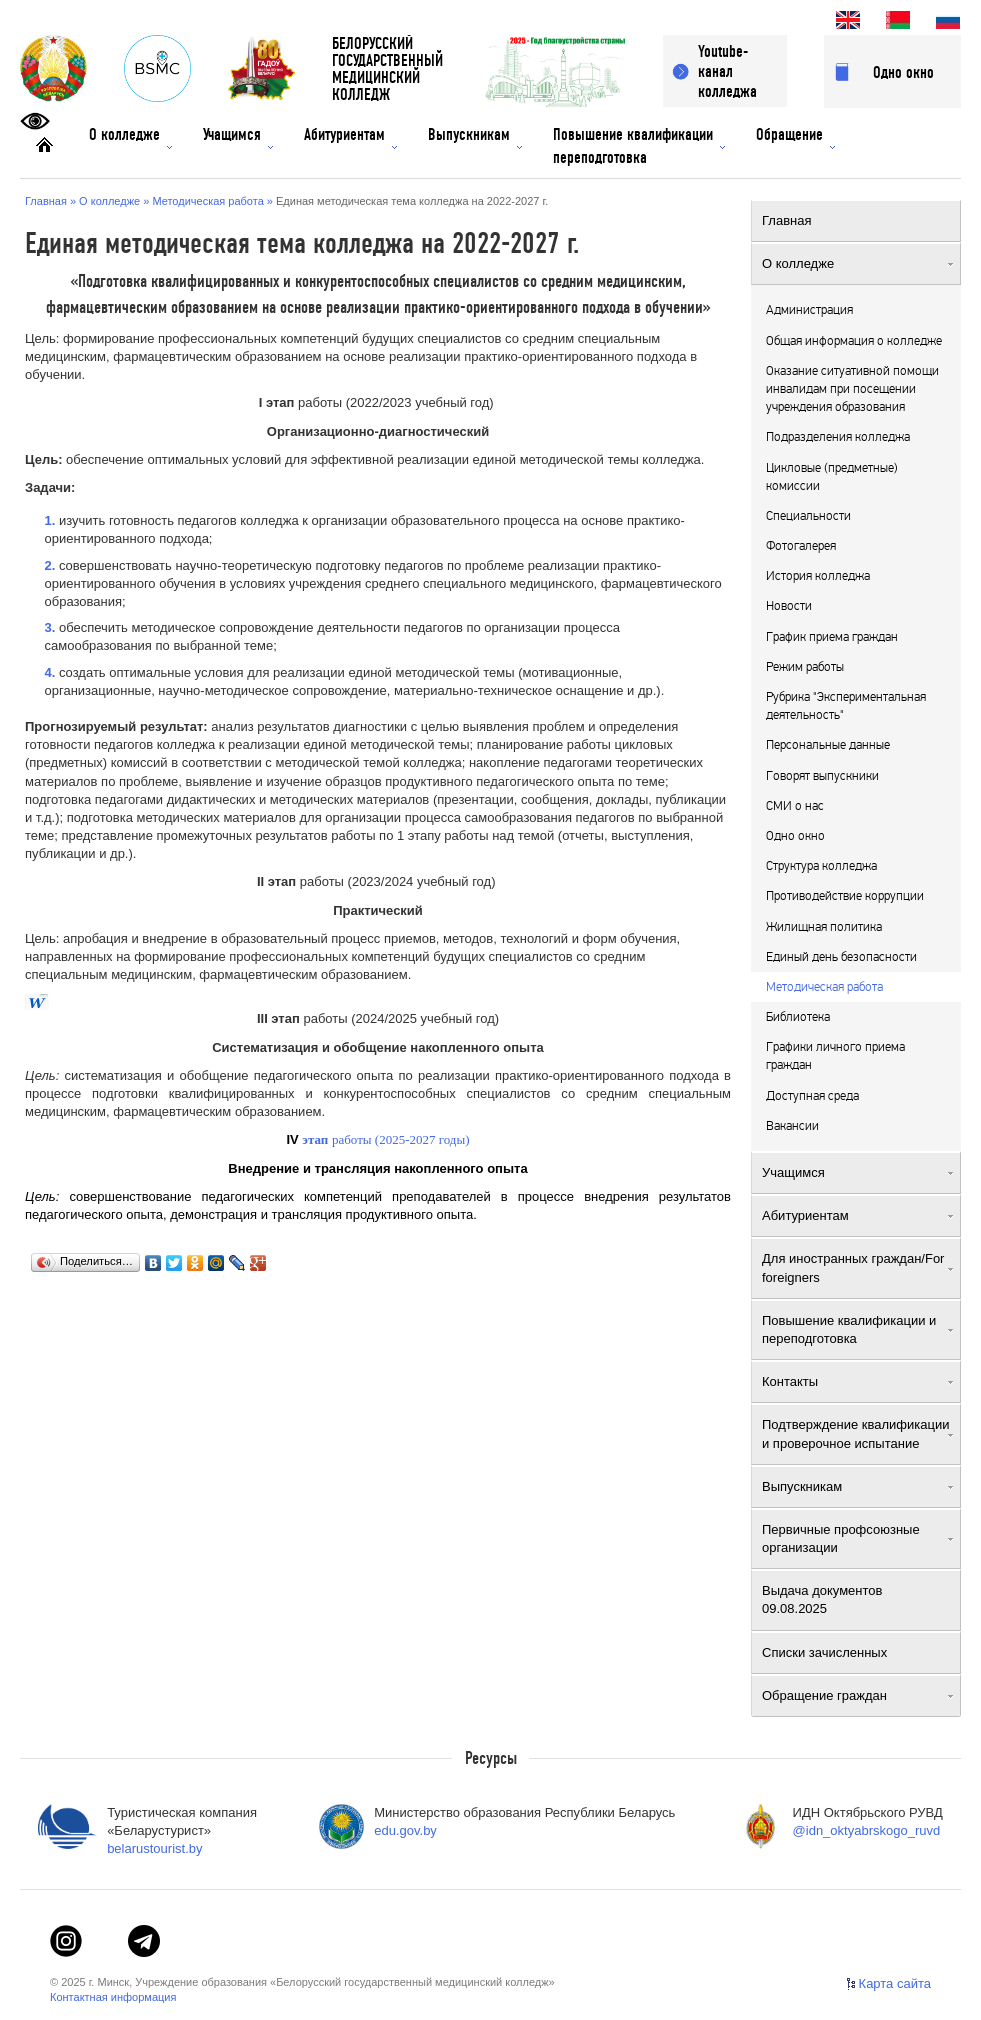 This screenshot has width=981, height=2020. What do you see at coordinates (387, 69) in the screenshot?
I see `БЕЛОРУССКИЙГОСУДАРСТВЕННЫЙМЕДИЦИНСКИЙ КОЛЛЕДЖ` at bounding box center [387, 69].